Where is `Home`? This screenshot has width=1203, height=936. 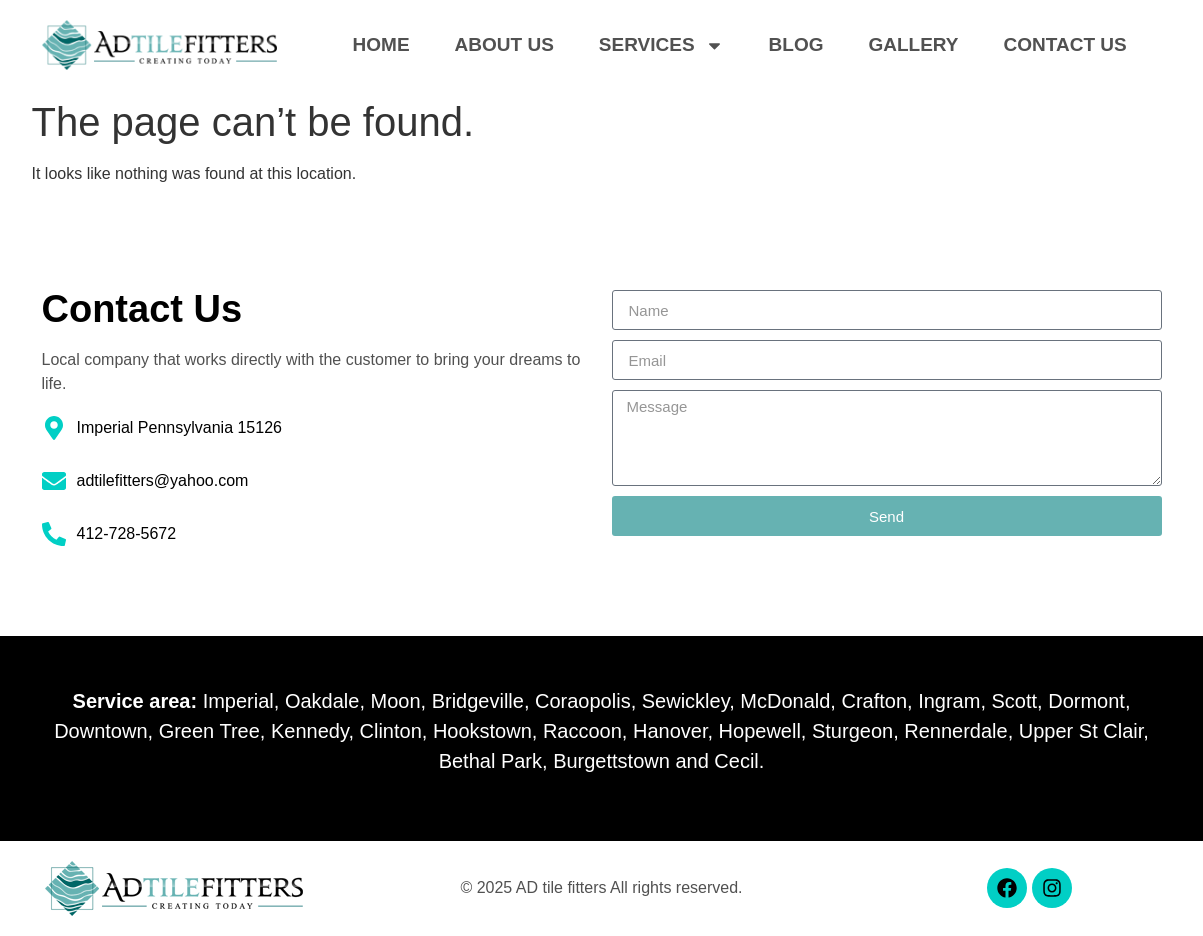 Home is located at coordinates (381, 45).